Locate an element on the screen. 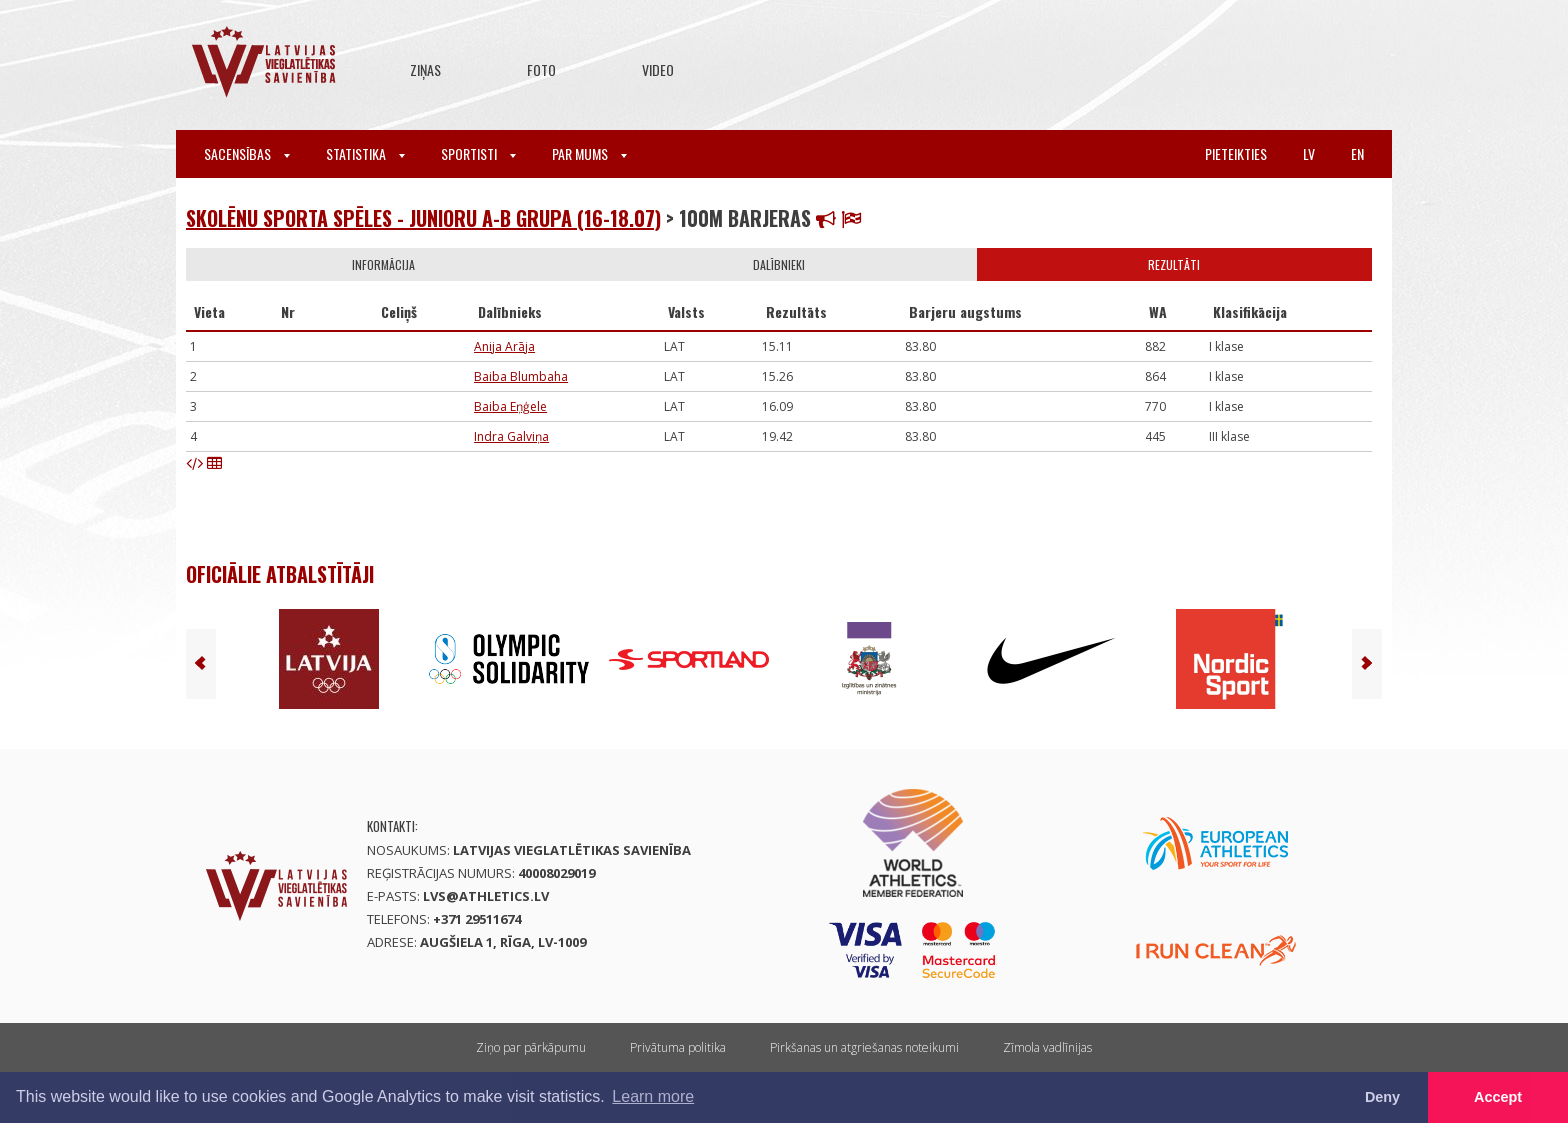 The height and width of the screenshot is (1123, 1568). Informācija is located at coordinates (383, 264).